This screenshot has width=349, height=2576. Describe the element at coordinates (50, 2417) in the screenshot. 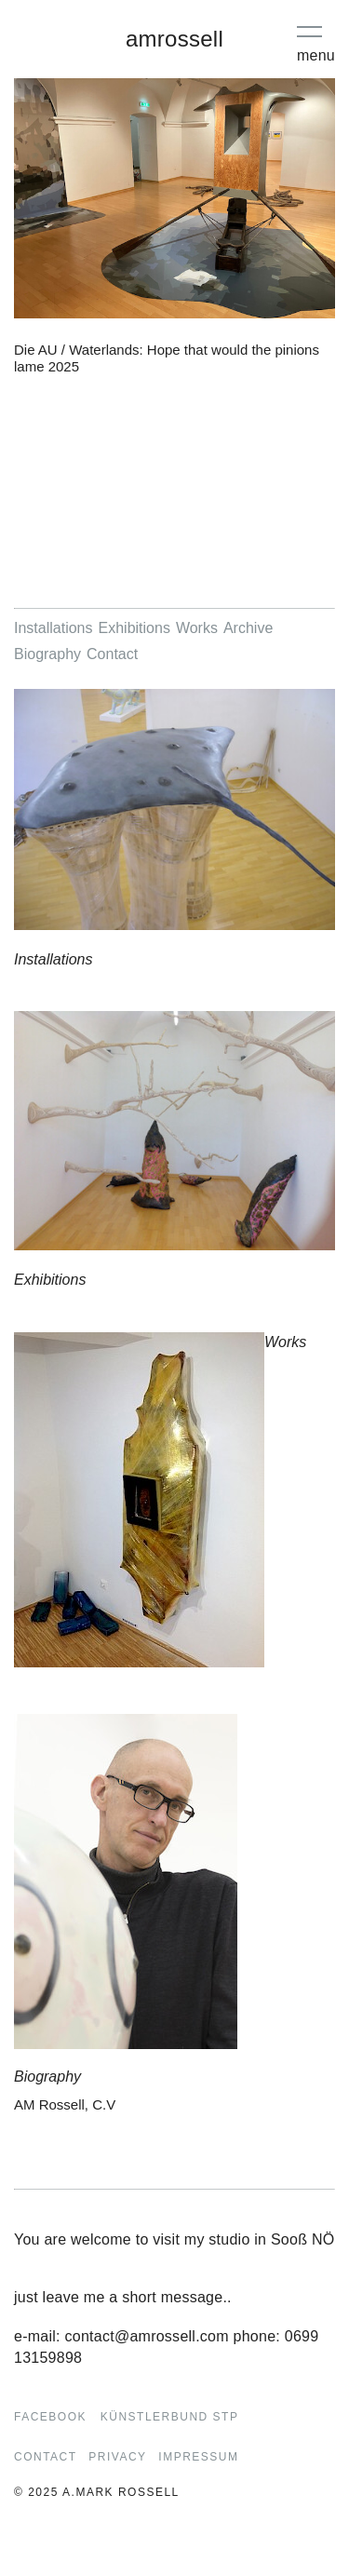

I see `Facebook` at that location.